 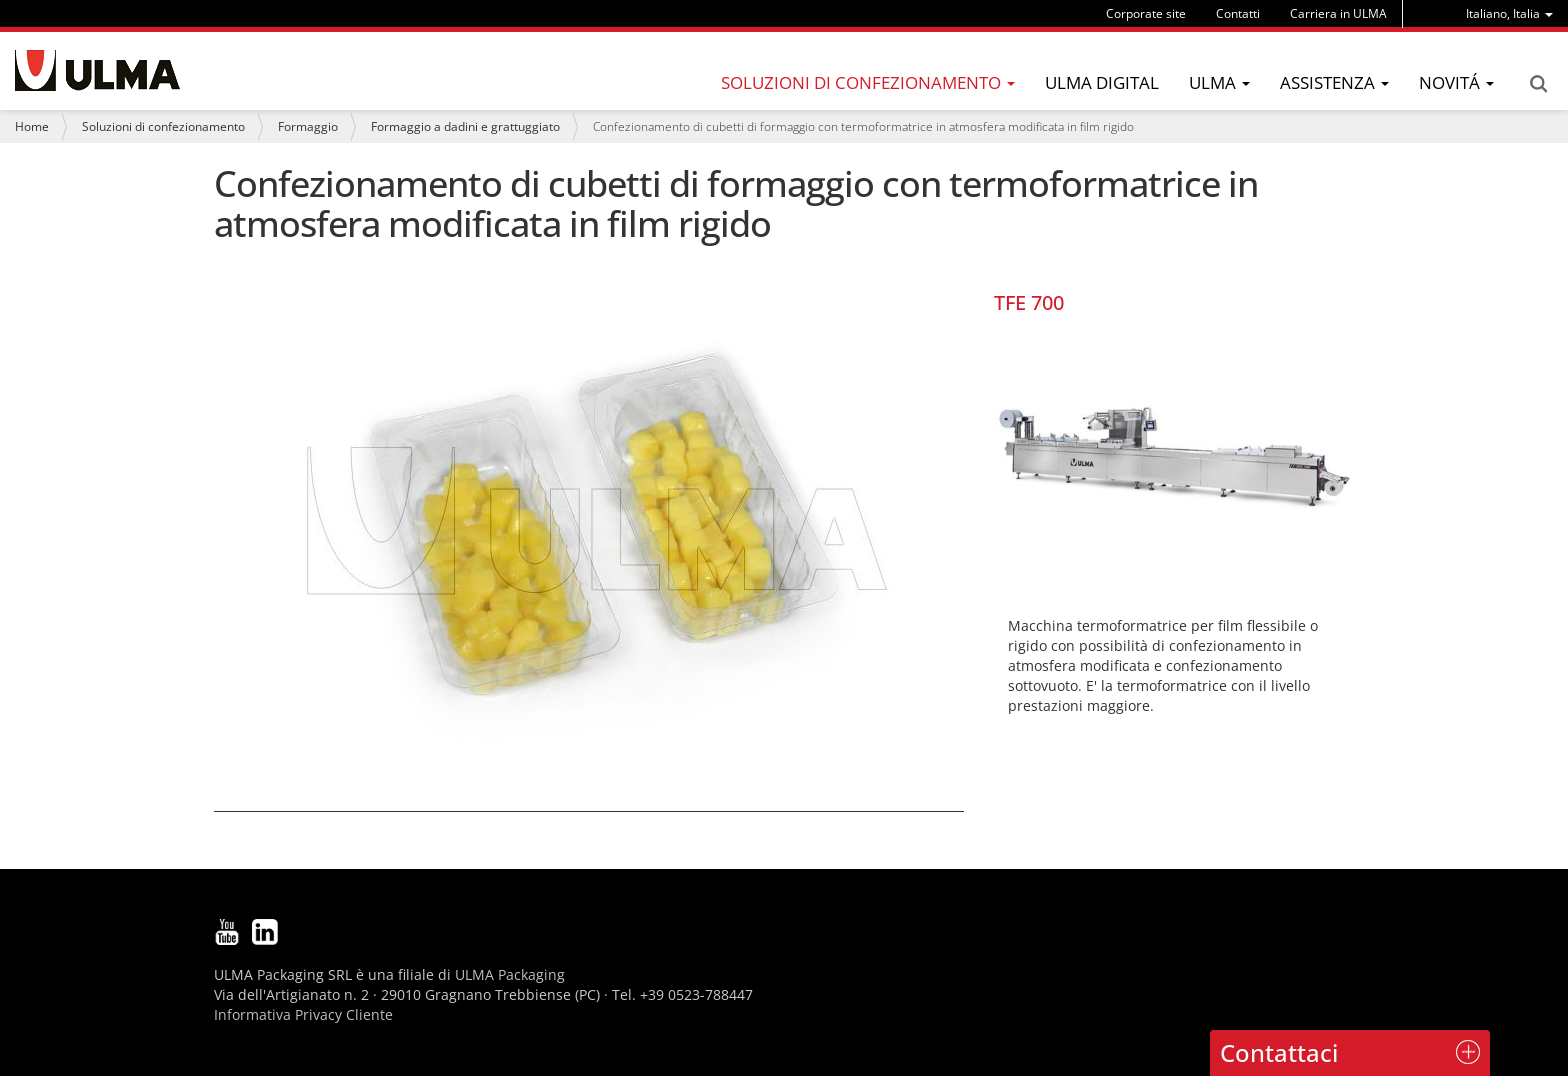 What do you see at coordinates (1029, 302) in the screenshot?
I see `TFE 700` at bounding box center [1029, 302].